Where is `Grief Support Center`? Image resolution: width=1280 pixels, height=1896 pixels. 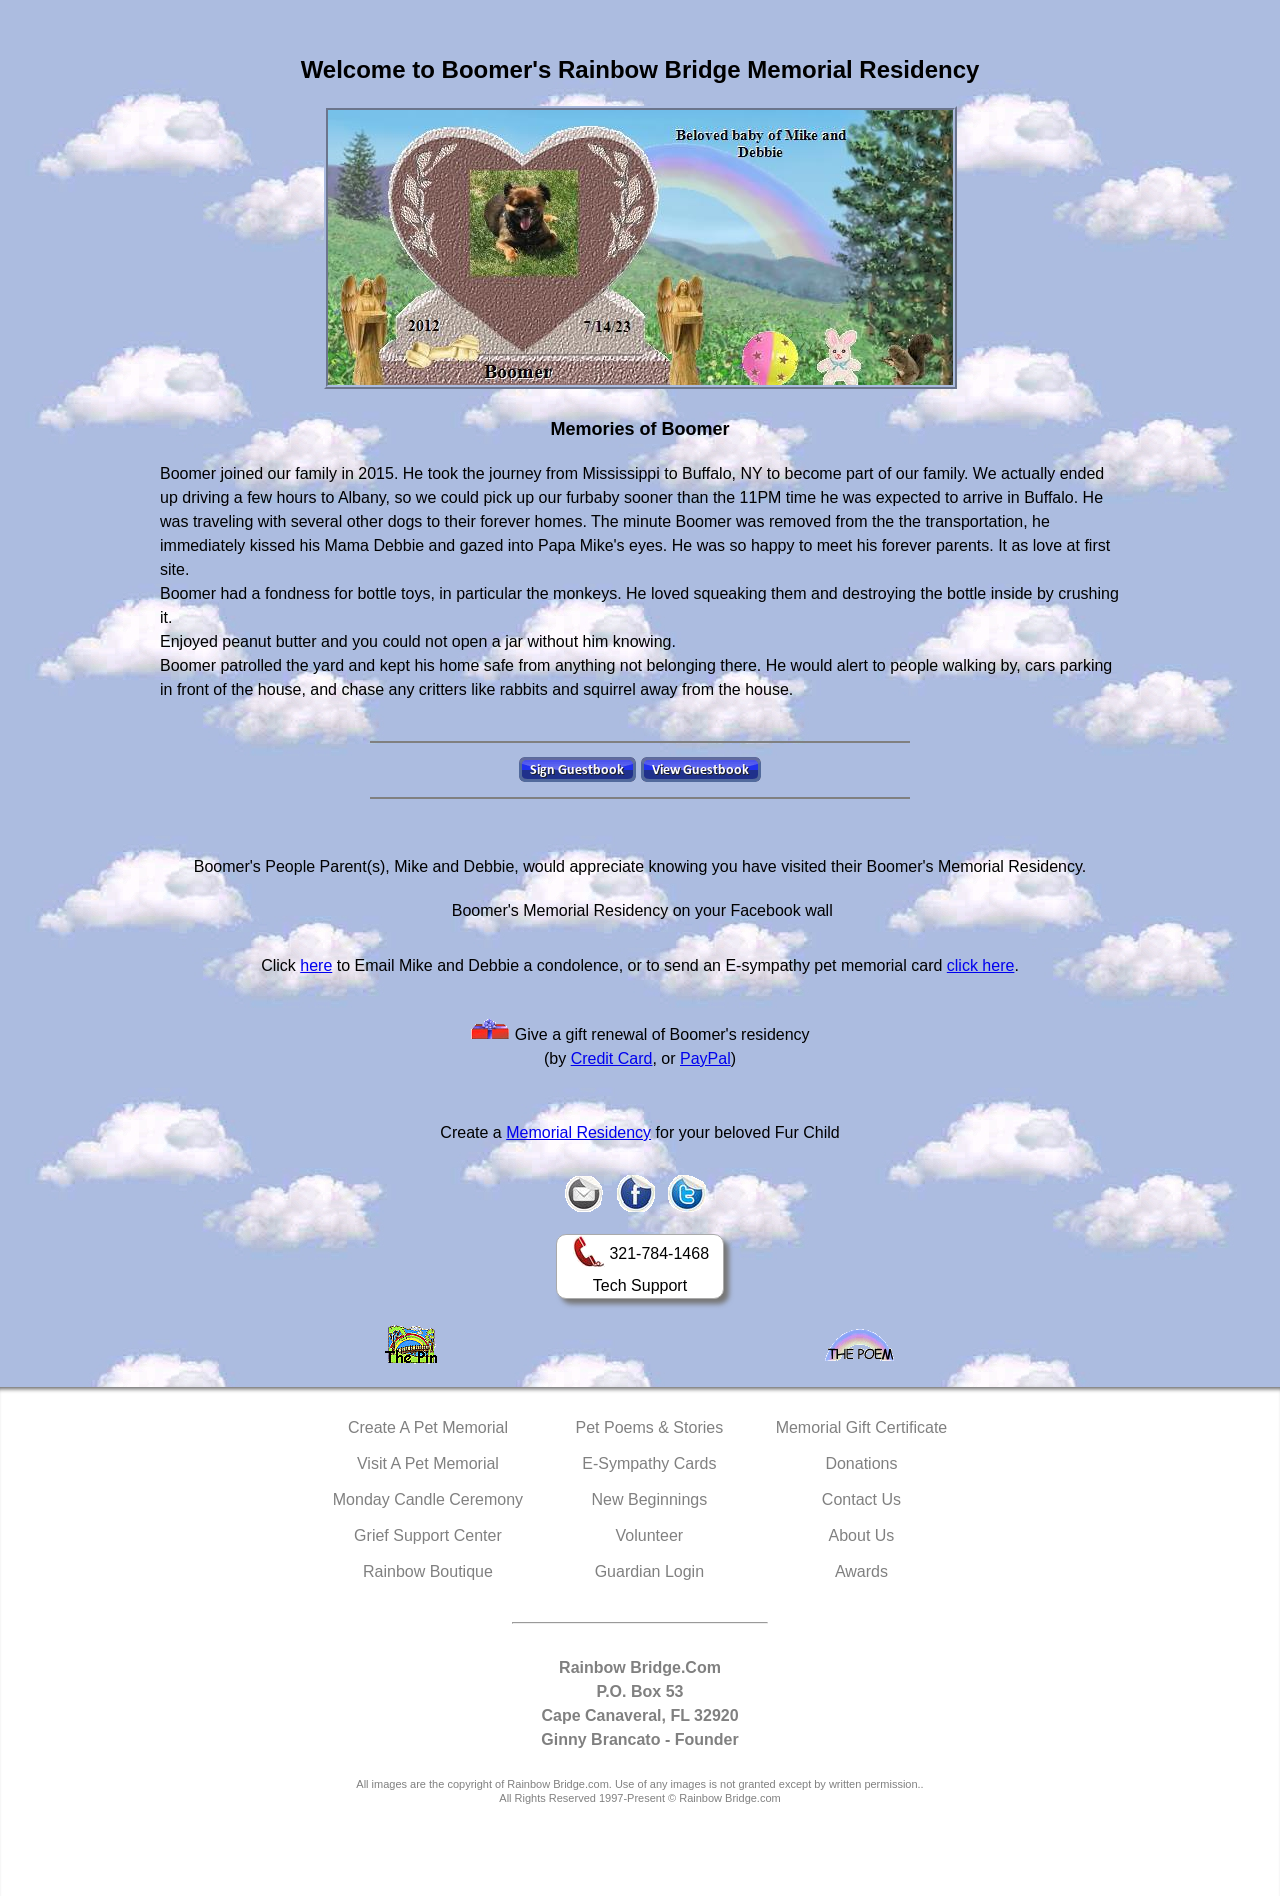
Grief Support Center is located at coordinates (428, 1535).